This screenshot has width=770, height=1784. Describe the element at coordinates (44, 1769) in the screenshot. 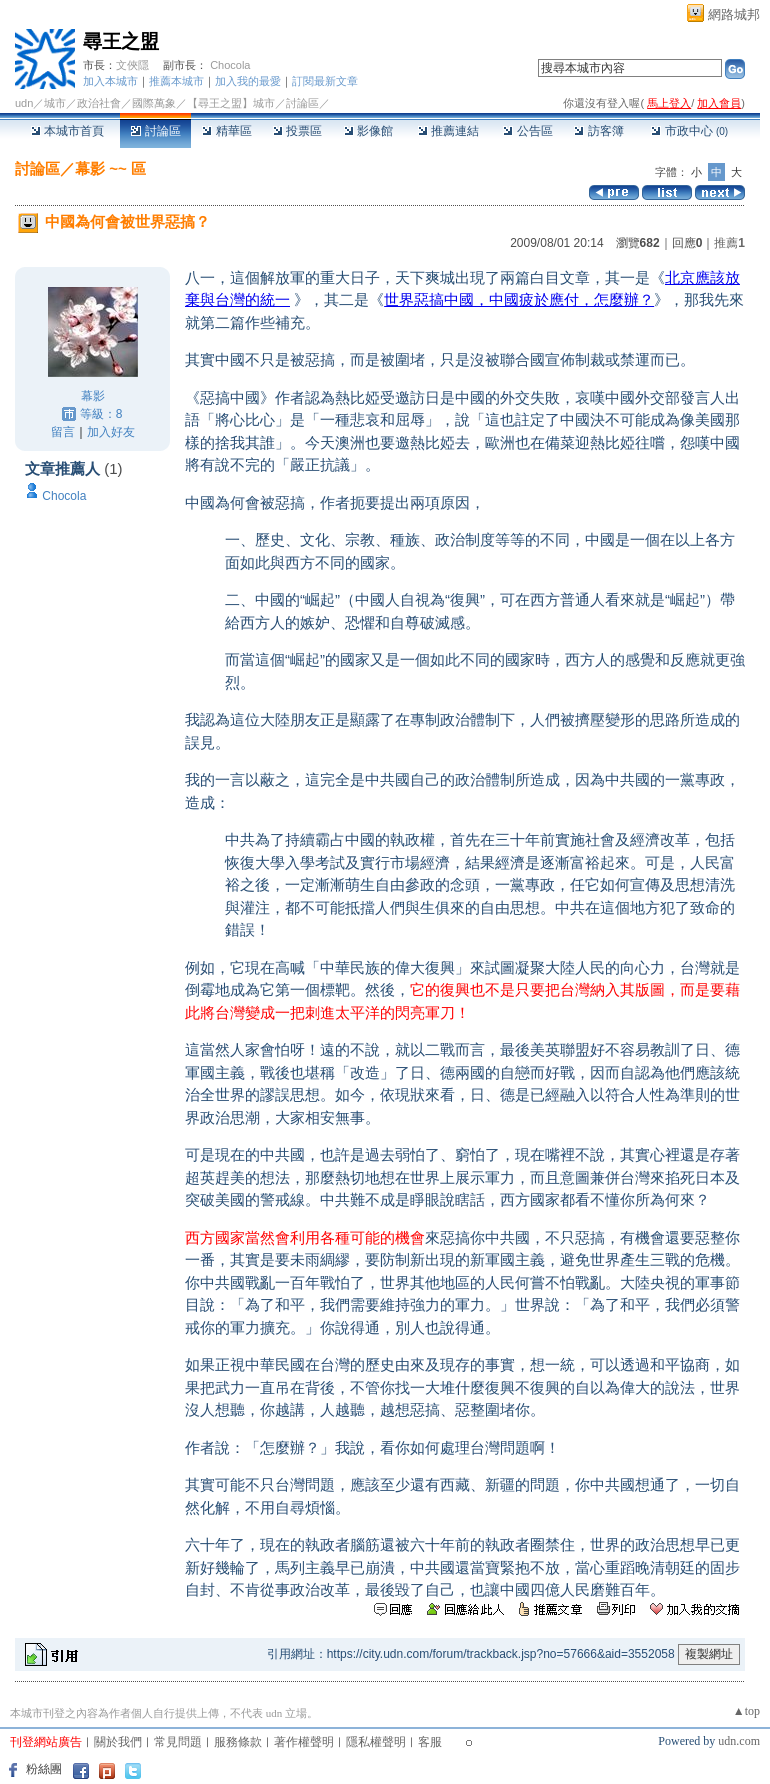

I see `粉絲團` at that location.